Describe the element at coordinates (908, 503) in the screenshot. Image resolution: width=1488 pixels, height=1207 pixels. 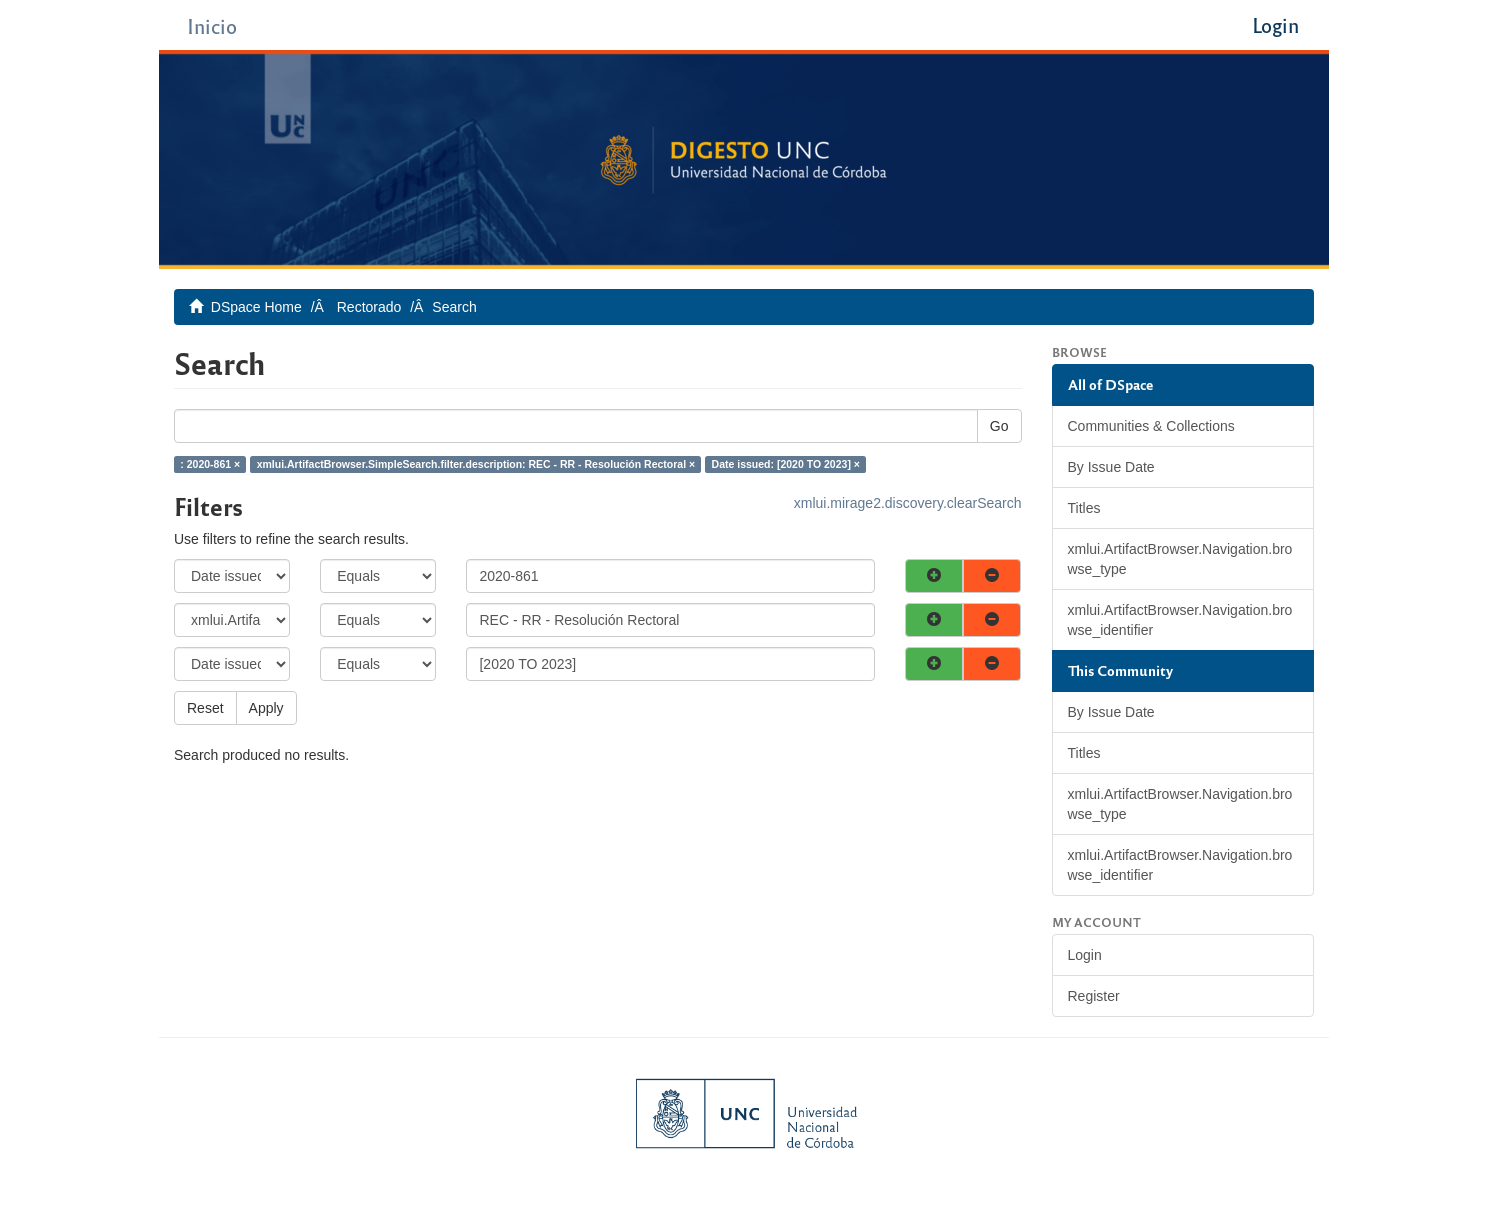
I see `xmlui.mirage2.discovery.clearSearch` at that location.